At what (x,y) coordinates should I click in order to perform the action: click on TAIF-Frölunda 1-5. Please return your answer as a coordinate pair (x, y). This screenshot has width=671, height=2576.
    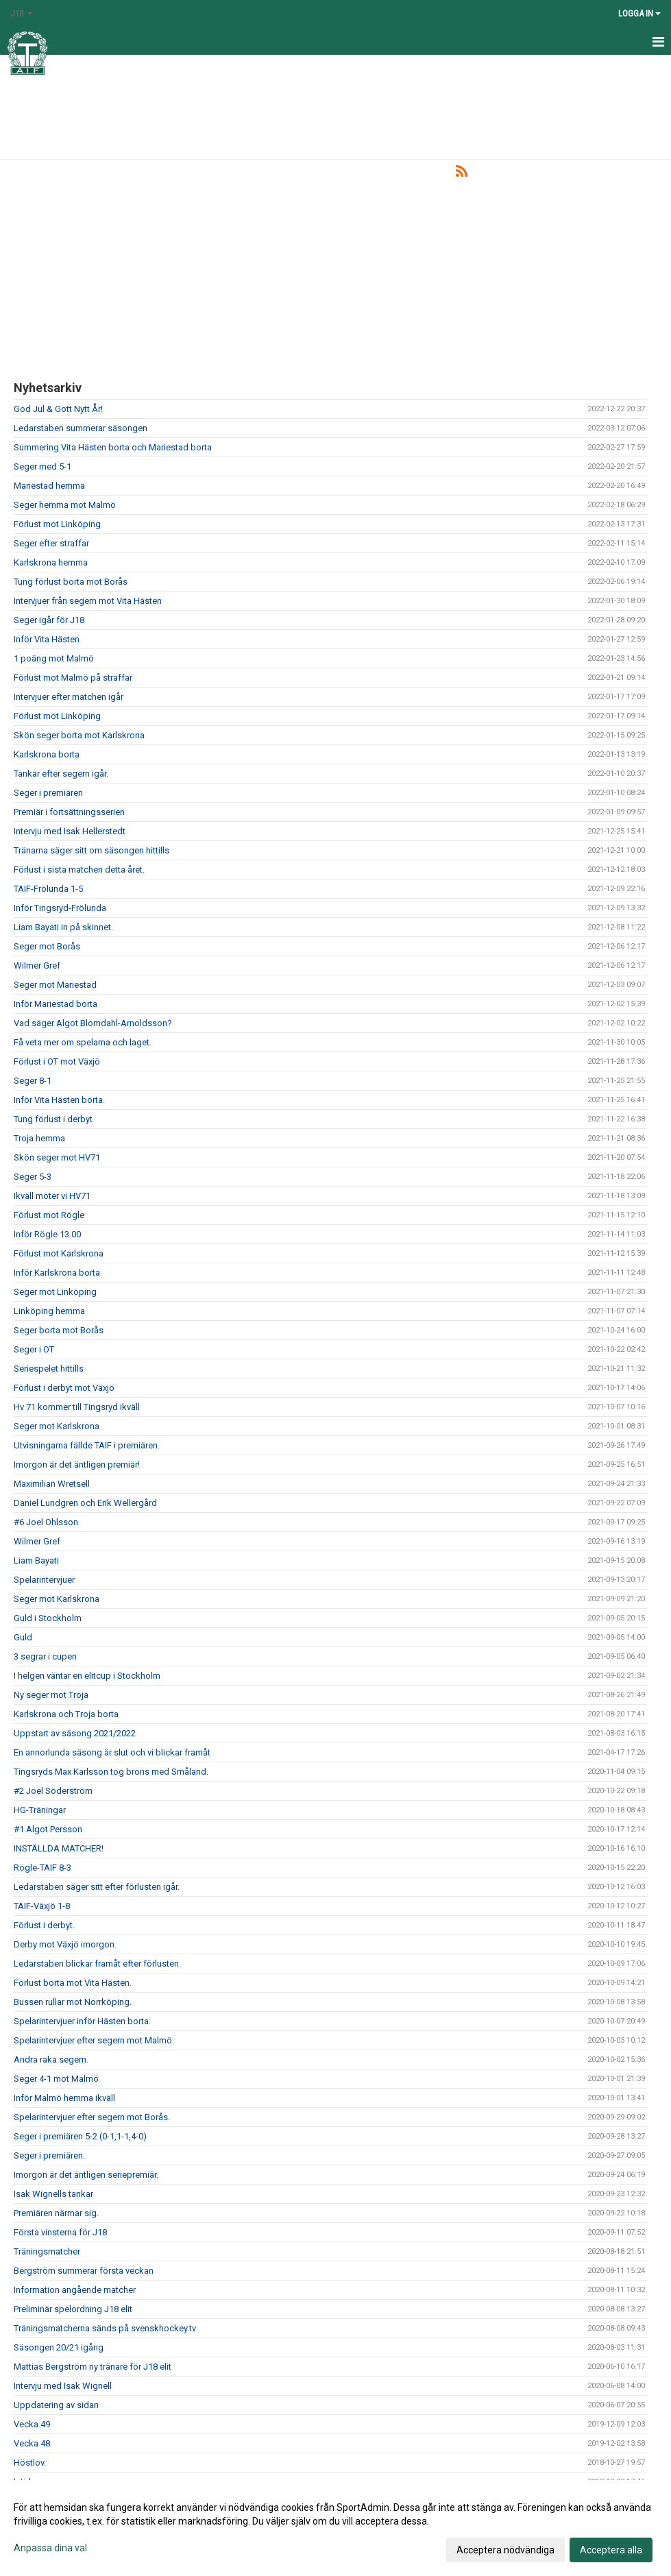
    Looking at the image, I should click on (48, 889).